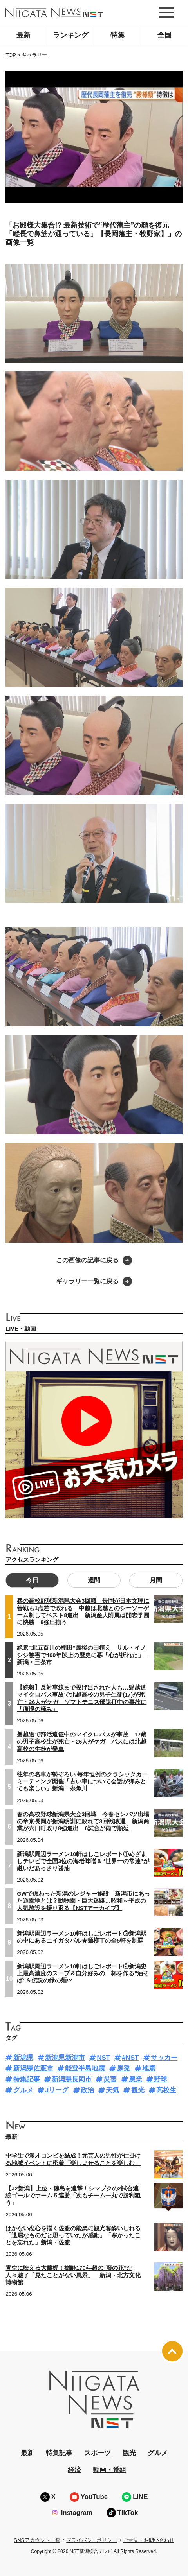 The height and width of the screenshot is (2576, 188). Describe the element at coordinates (73, 2275) in the screenshot. I see `青空に映える大藤棚！樹齢170年超の“藤の花”が人々魅了「見たことがない風景」 新潟・北方文化博物館` at that location.